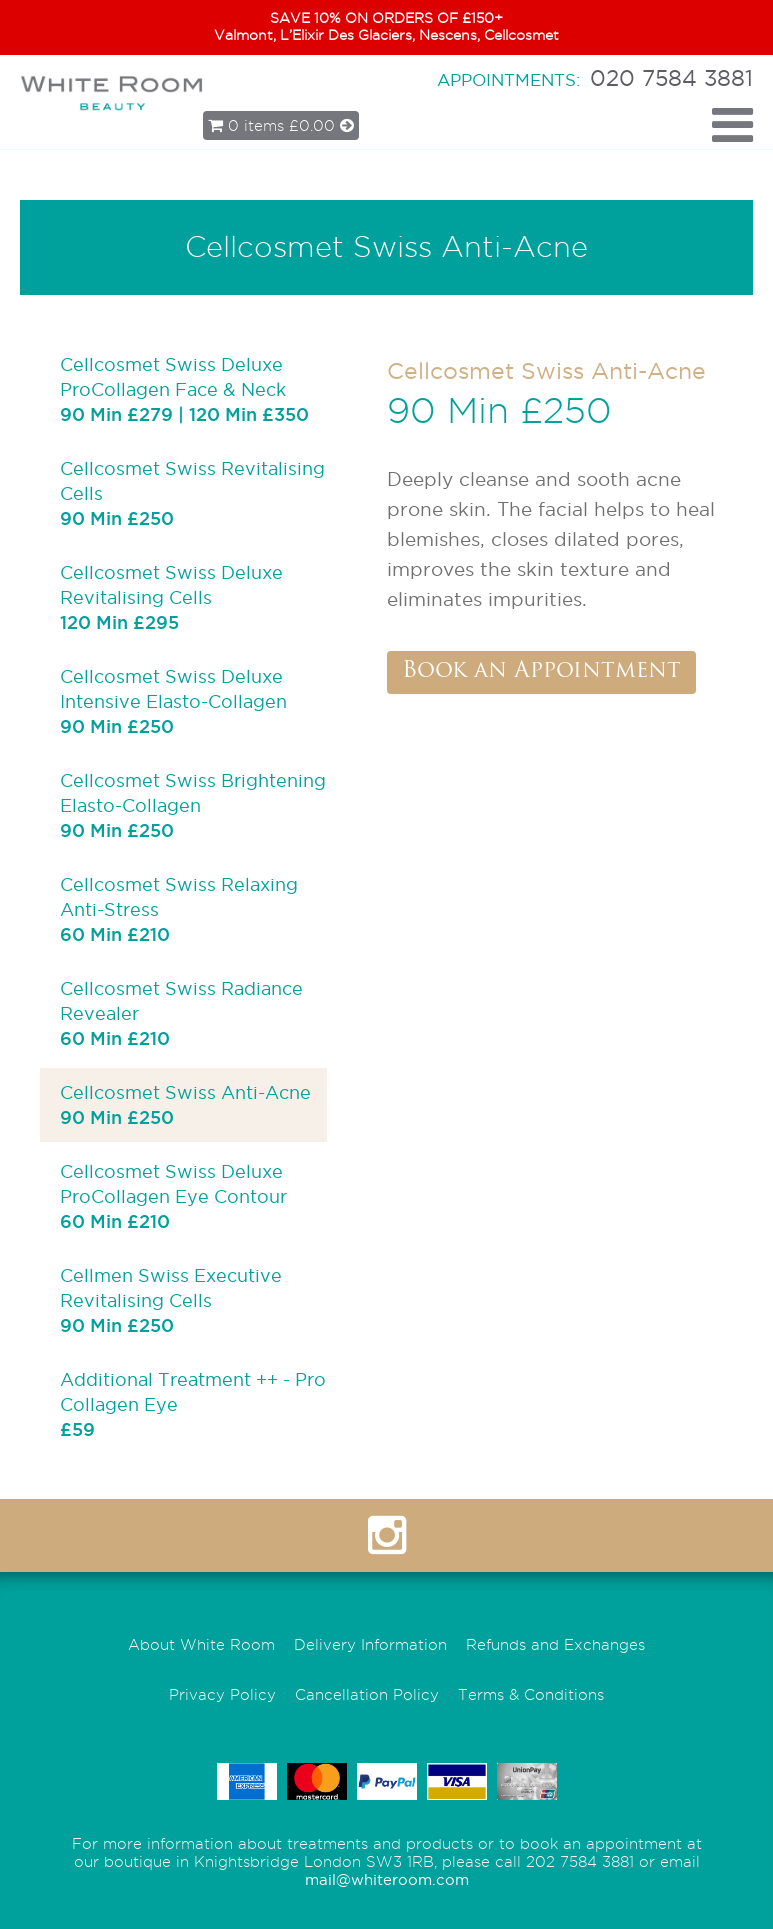 The image size is (773, 1929). I want to click on Cellcosmet Swiss Deluxe Revitalising Cells, so click(171, 596).